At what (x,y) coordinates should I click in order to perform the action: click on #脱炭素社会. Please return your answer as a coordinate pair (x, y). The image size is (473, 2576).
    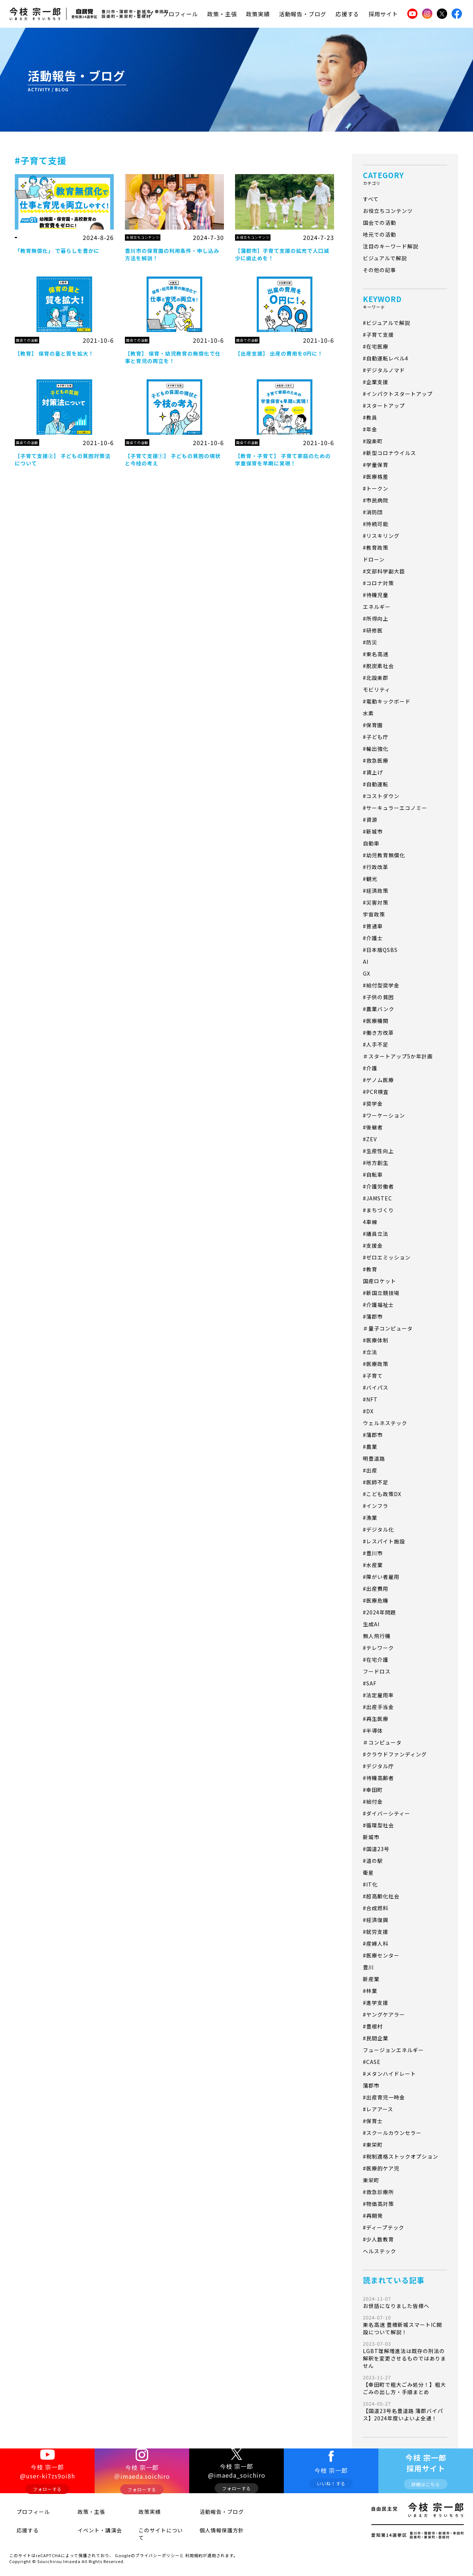
    Looking at the image, I should click on (378, 666).